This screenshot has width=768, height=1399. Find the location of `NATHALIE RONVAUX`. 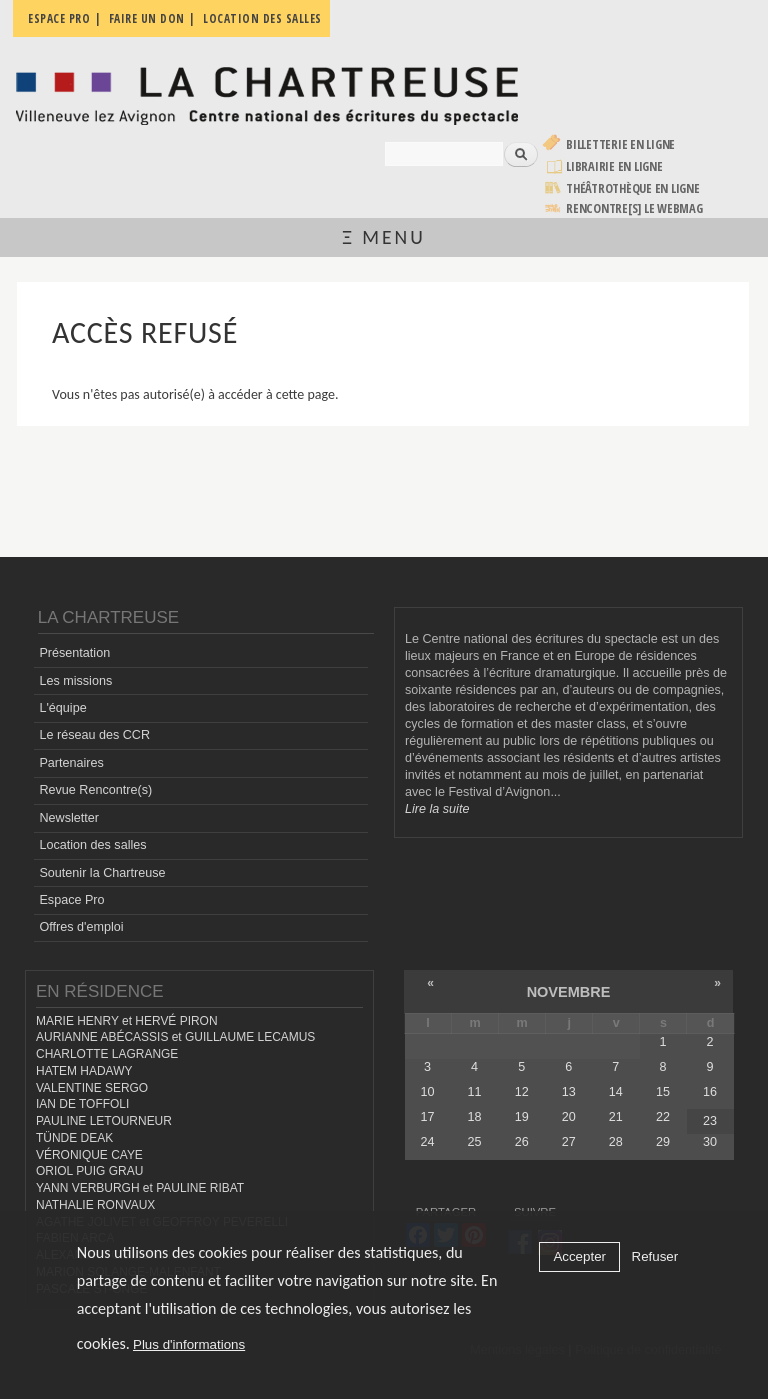

NATHALIE RONVAUX is located at coordinates (95, 1205).